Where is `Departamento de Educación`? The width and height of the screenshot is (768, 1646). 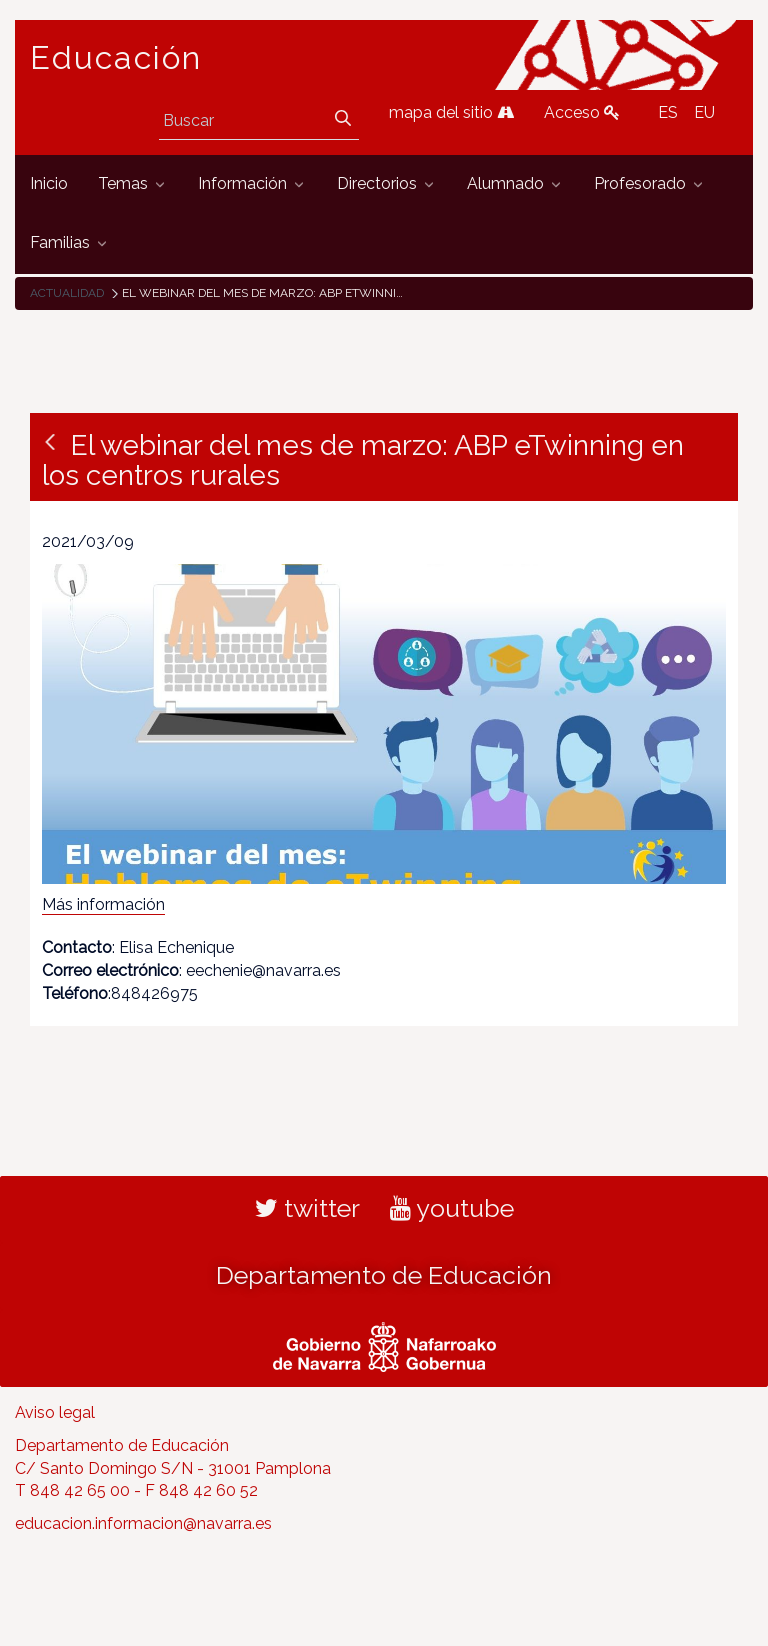 Departamento de Educación is located at coordinates (384, 1275).